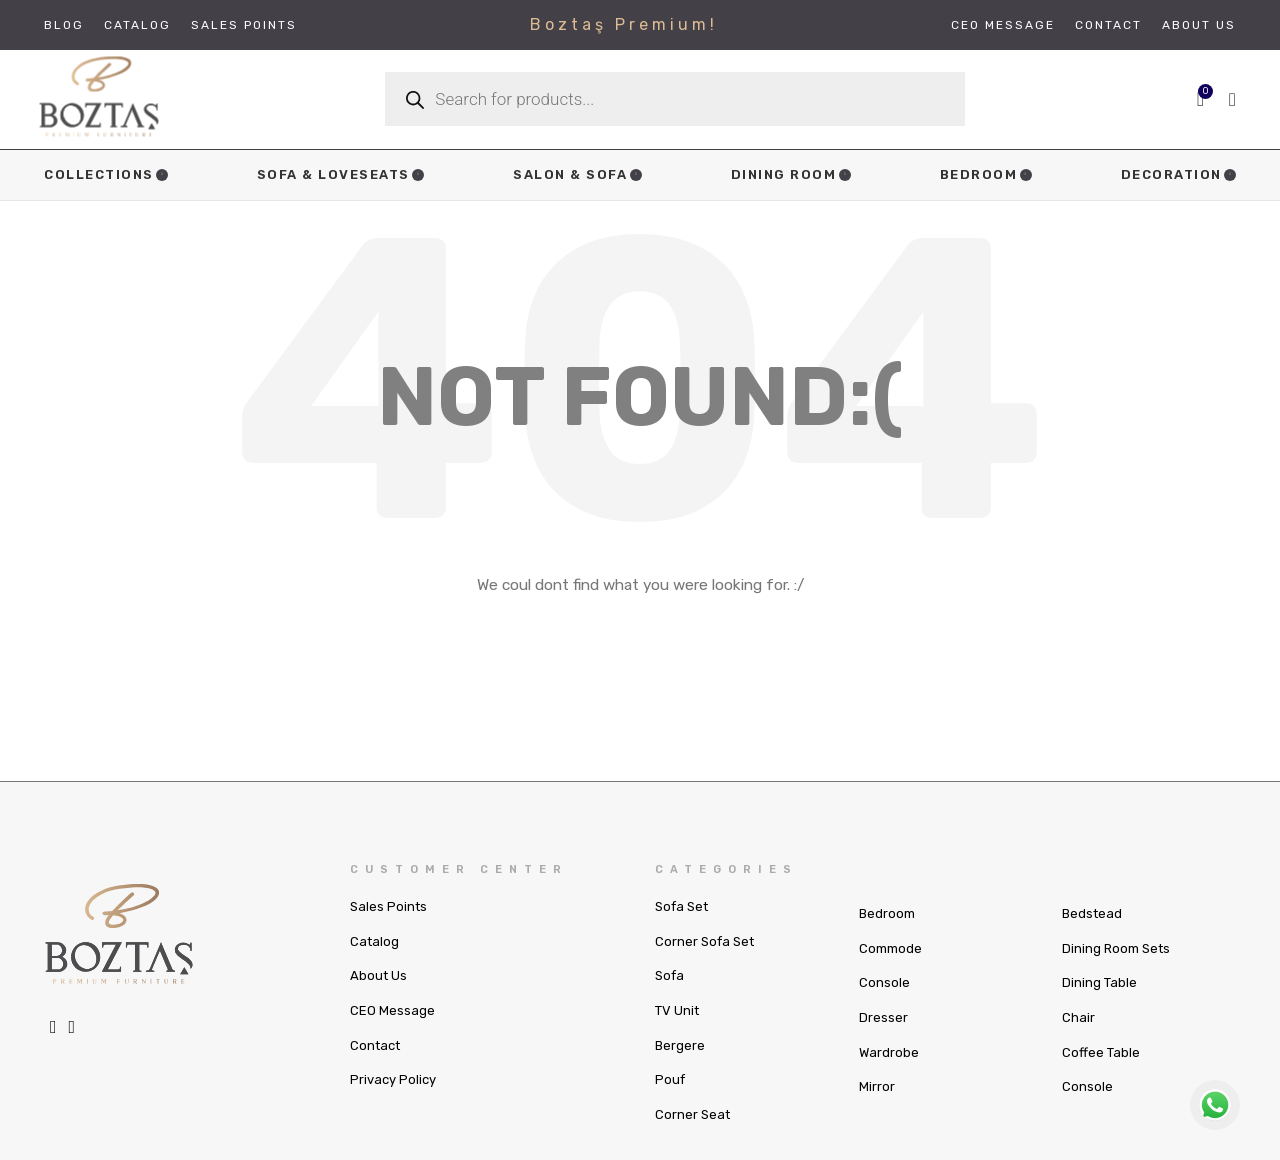 The height and width of the screenshot is (1160, 1280). What do you see at coordinates (374, 962) in the screenshot?
I see `Catalog` at bounding box center [374, 962].